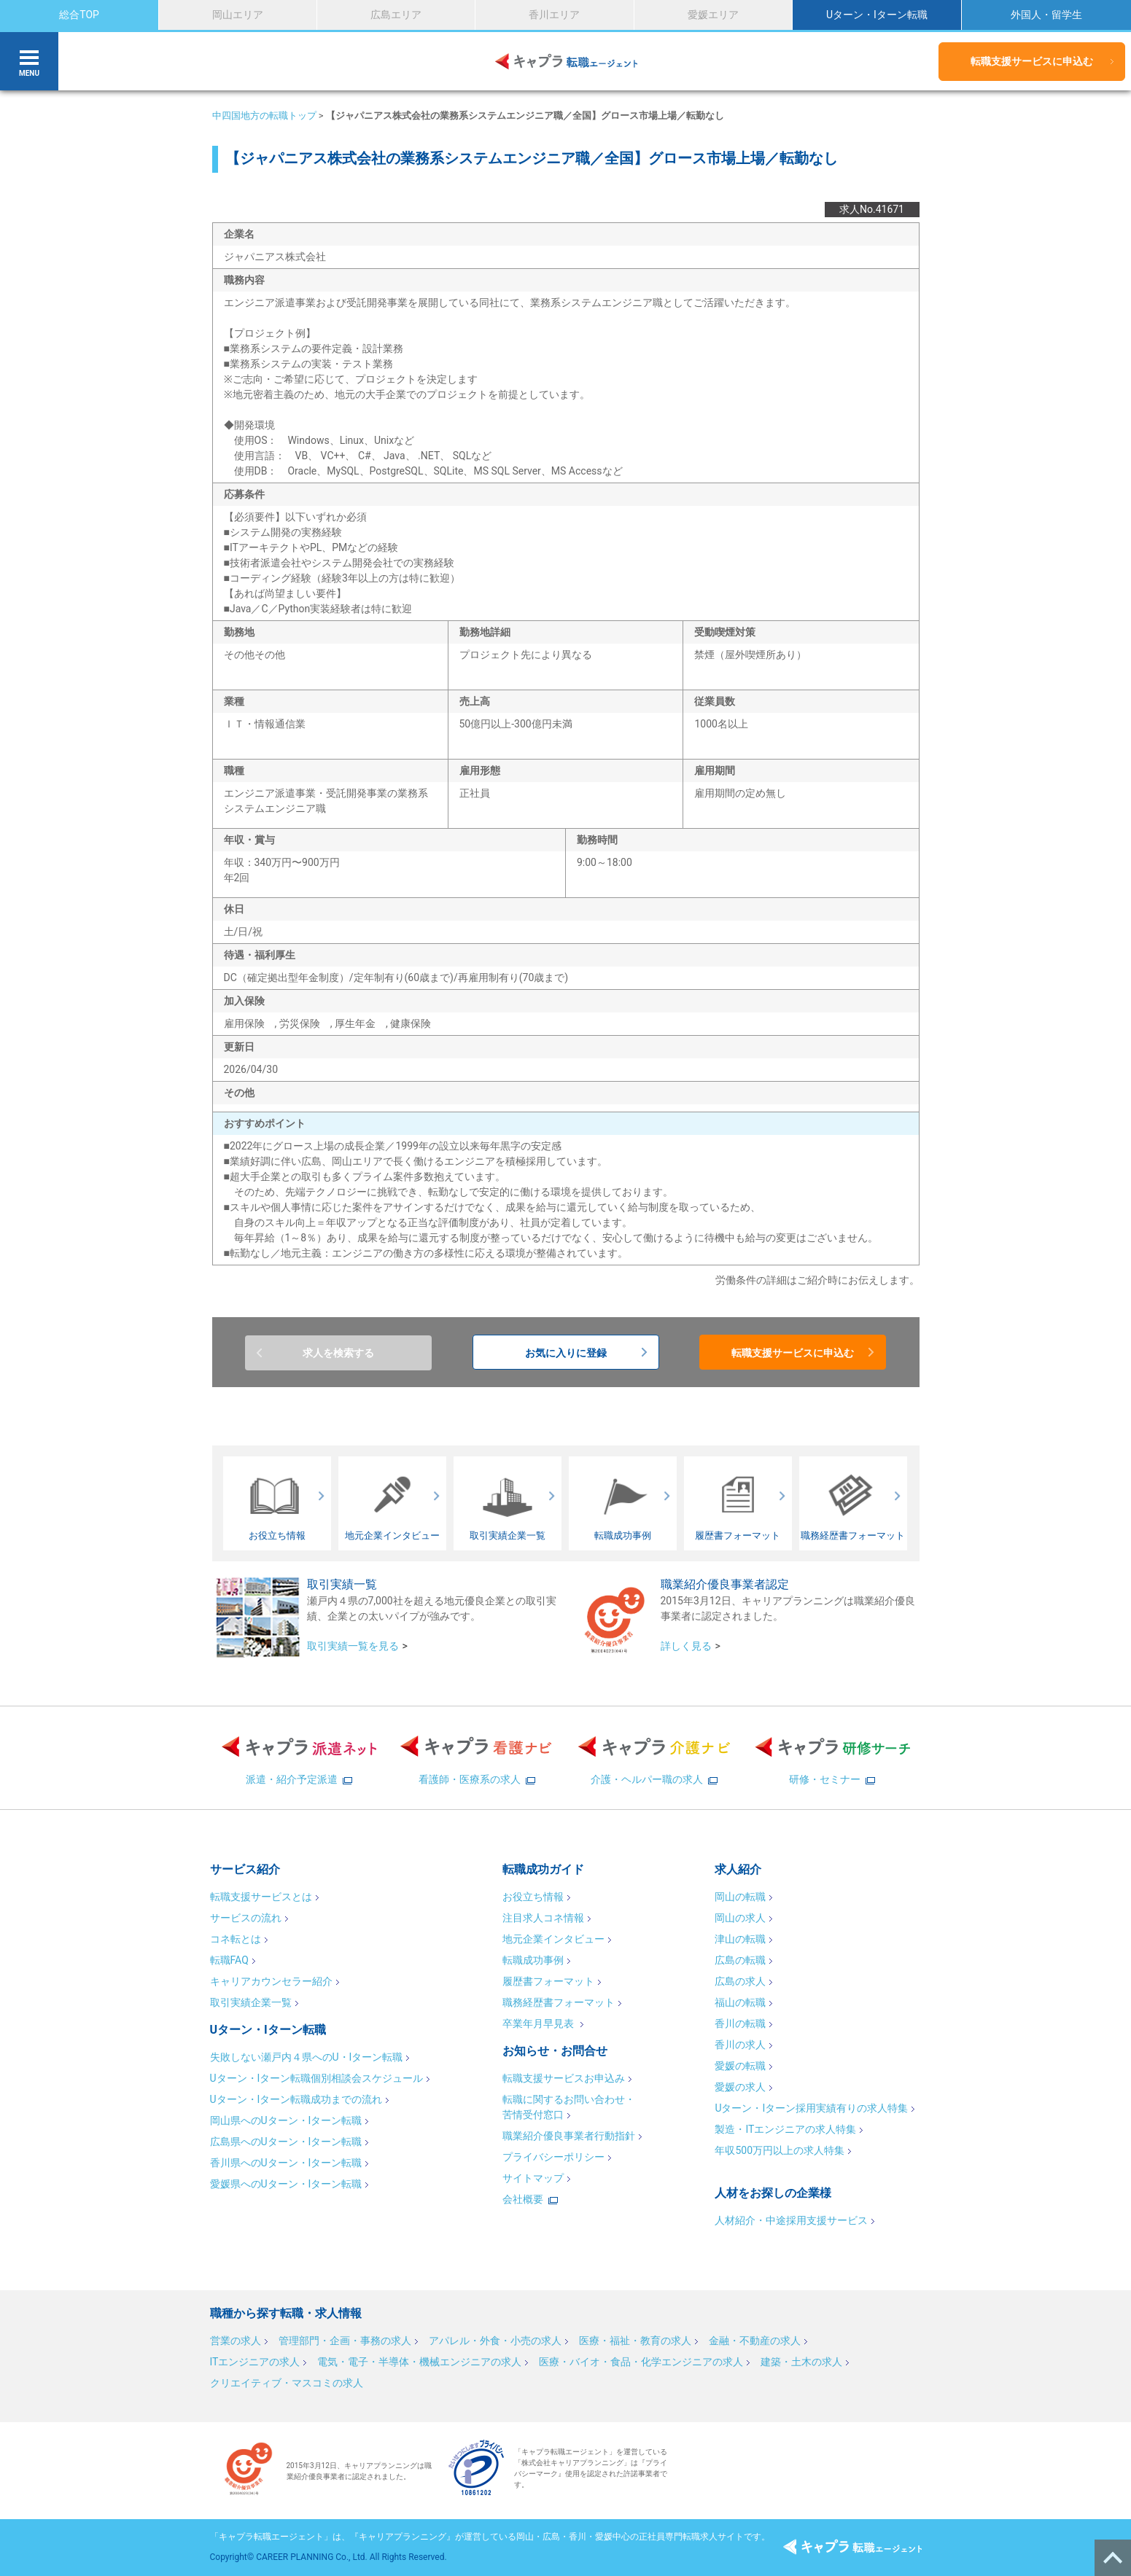  What do you see at coordinates (563, 2078) in the screenshot?
I see `転職支援サービスお申込み` at bounding box center [563, 2078].